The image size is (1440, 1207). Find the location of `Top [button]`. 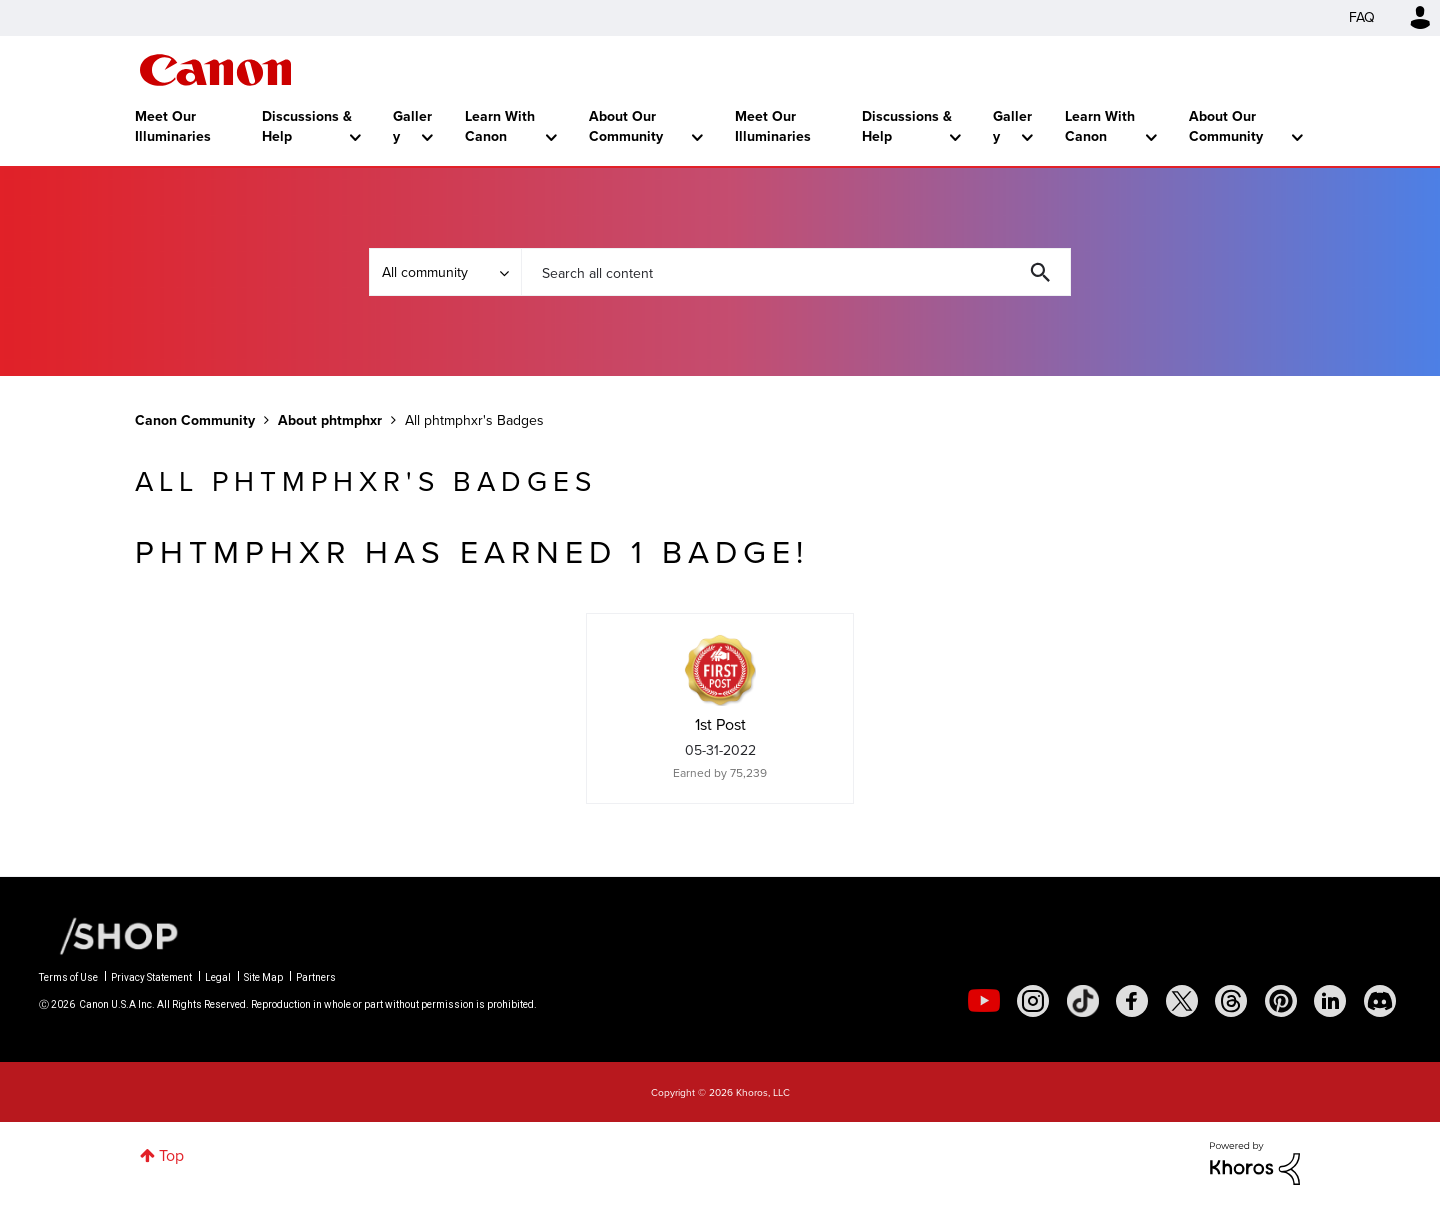

Top [button] is located at coordinates (171, 1155).